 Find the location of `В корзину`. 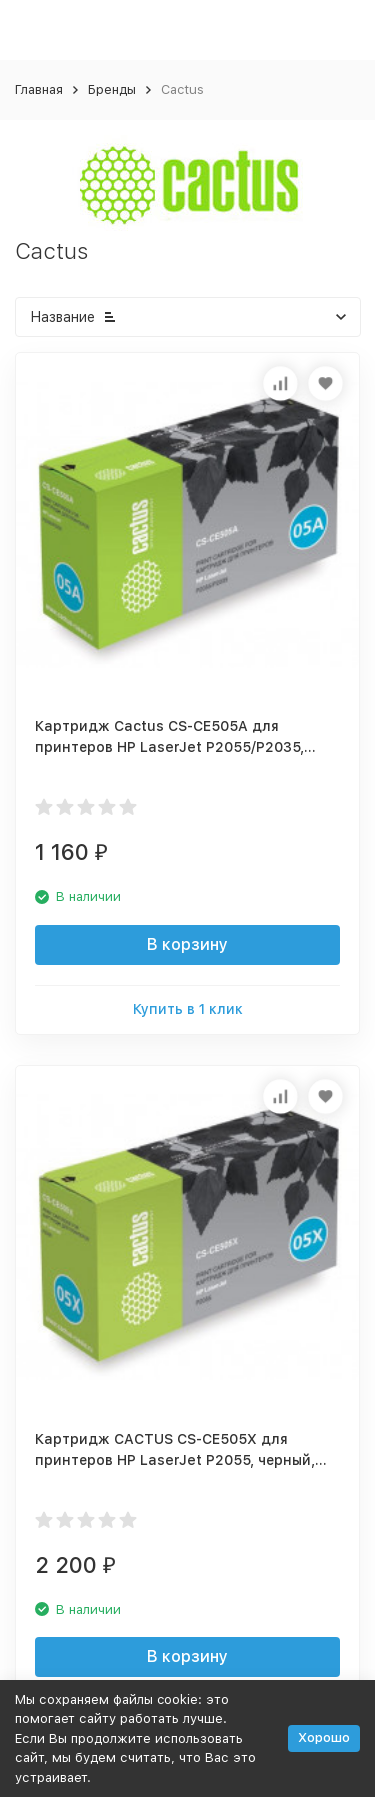

В корзину is located at coordinates (187, 944).